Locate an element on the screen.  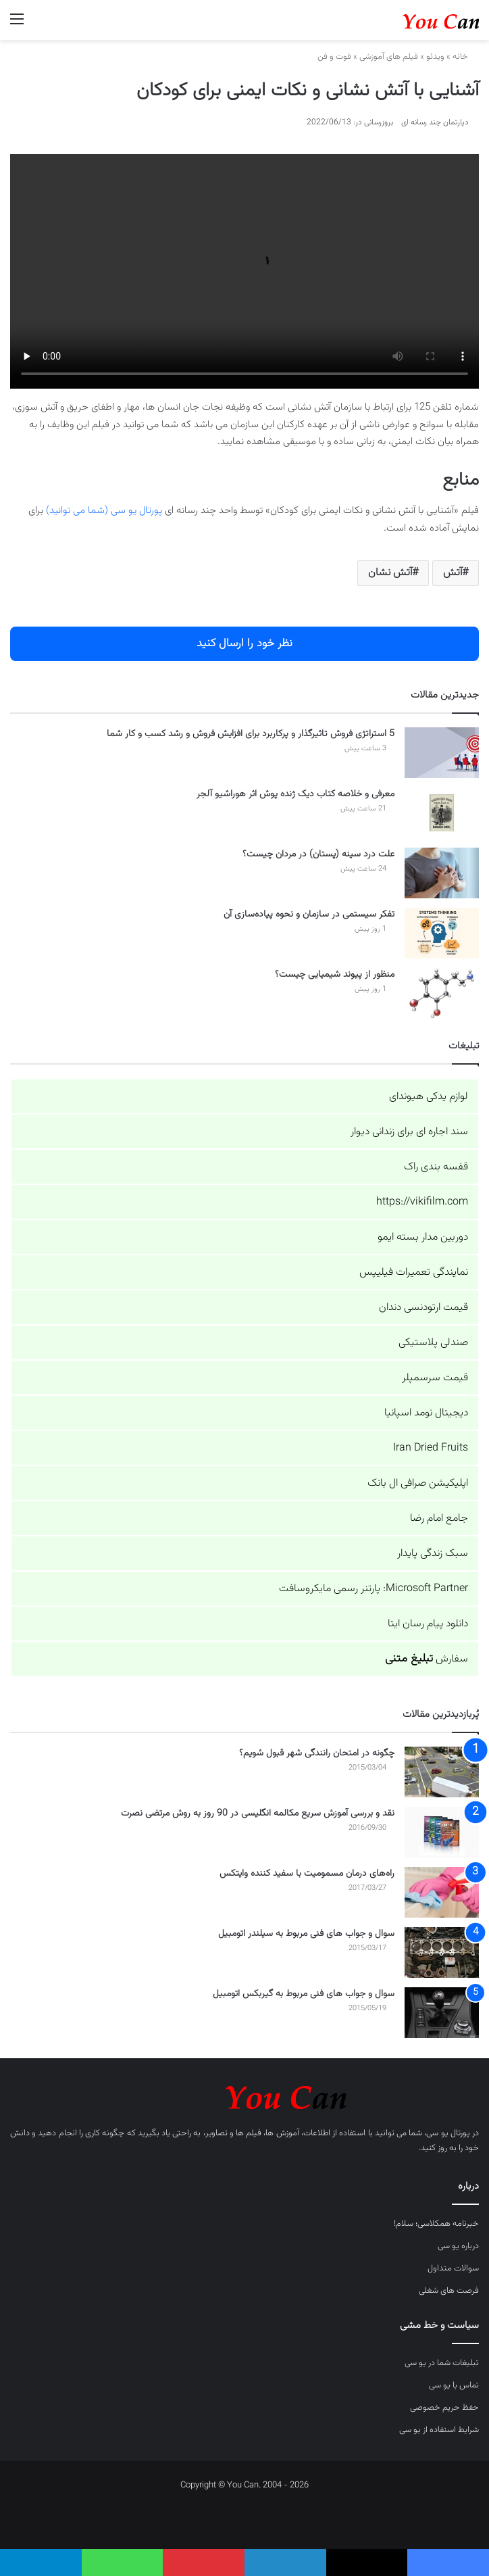
فیلم های آموزشی is located at coordinates (388, 57).